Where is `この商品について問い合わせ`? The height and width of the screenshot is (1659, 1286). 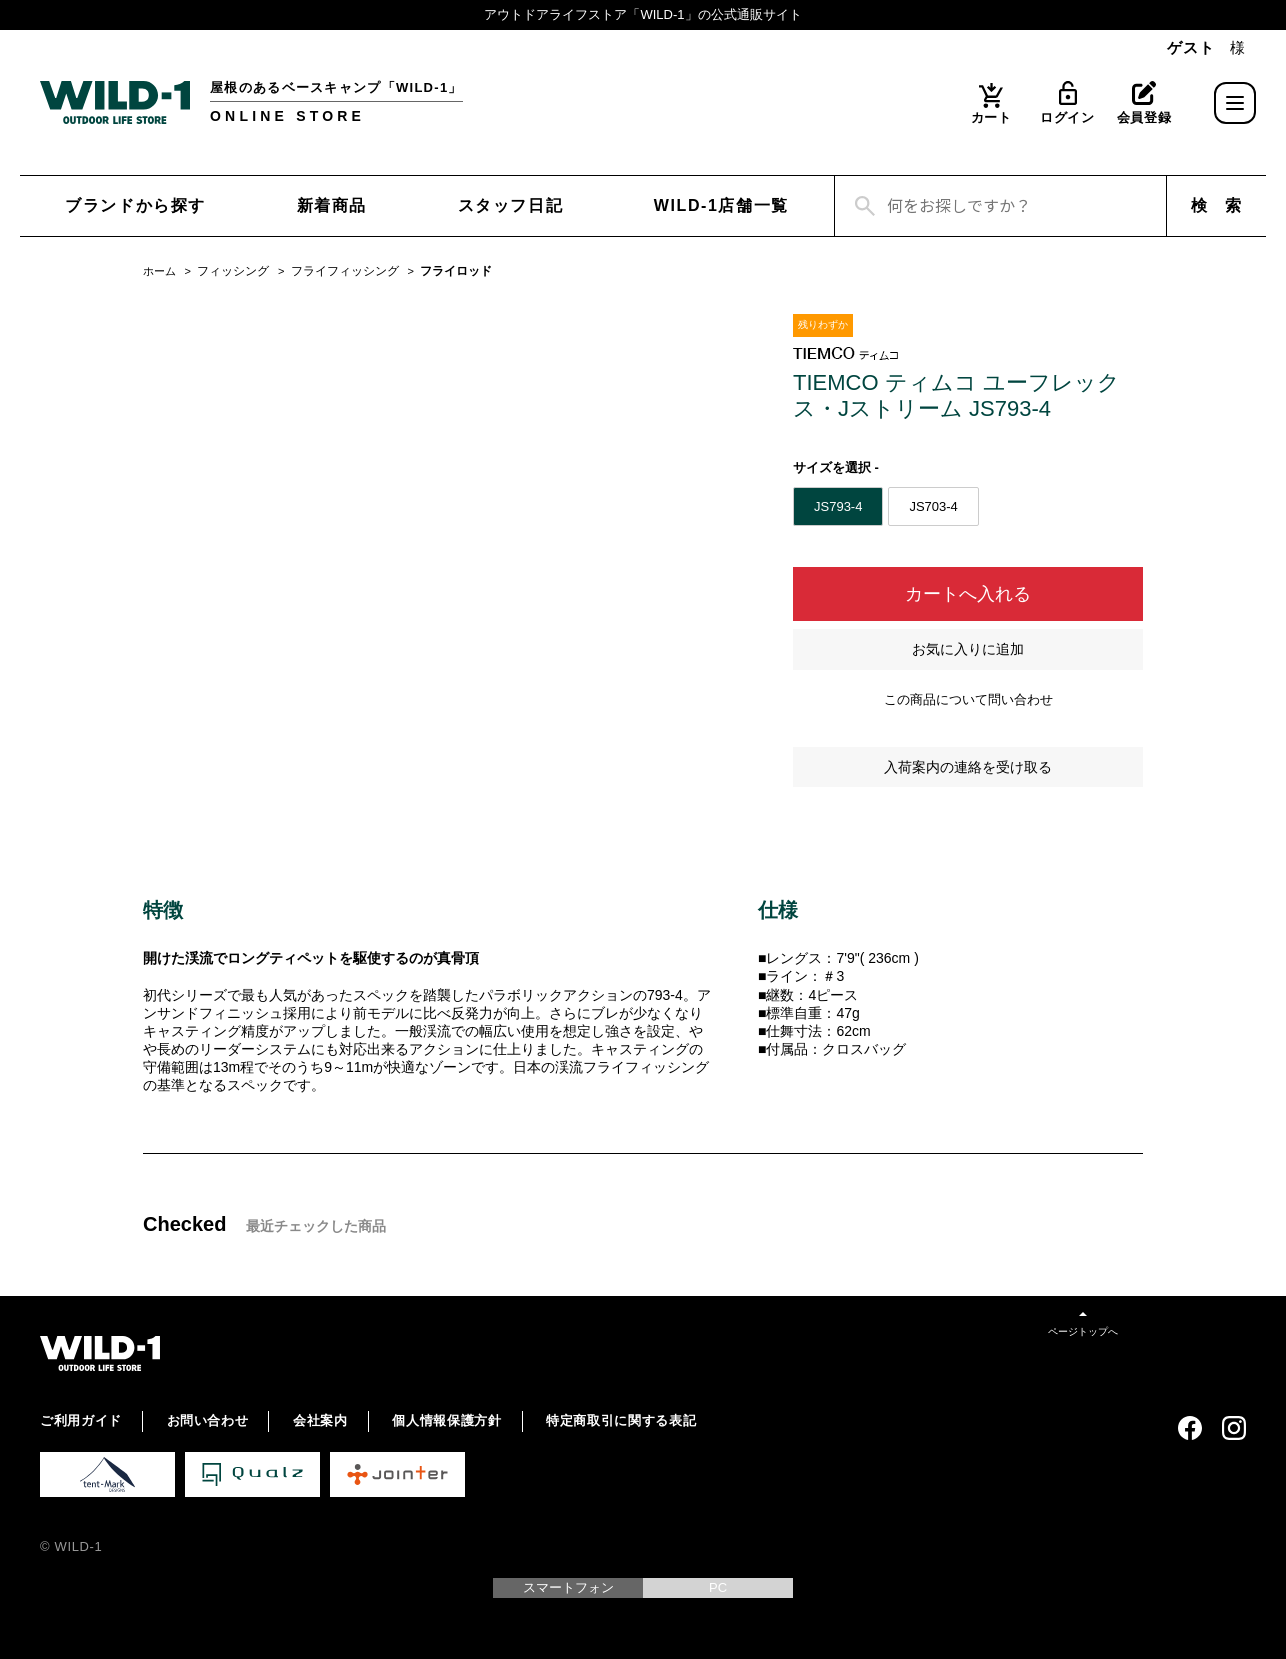 この商品について問い合わせ is located at coordinates (968, 699).